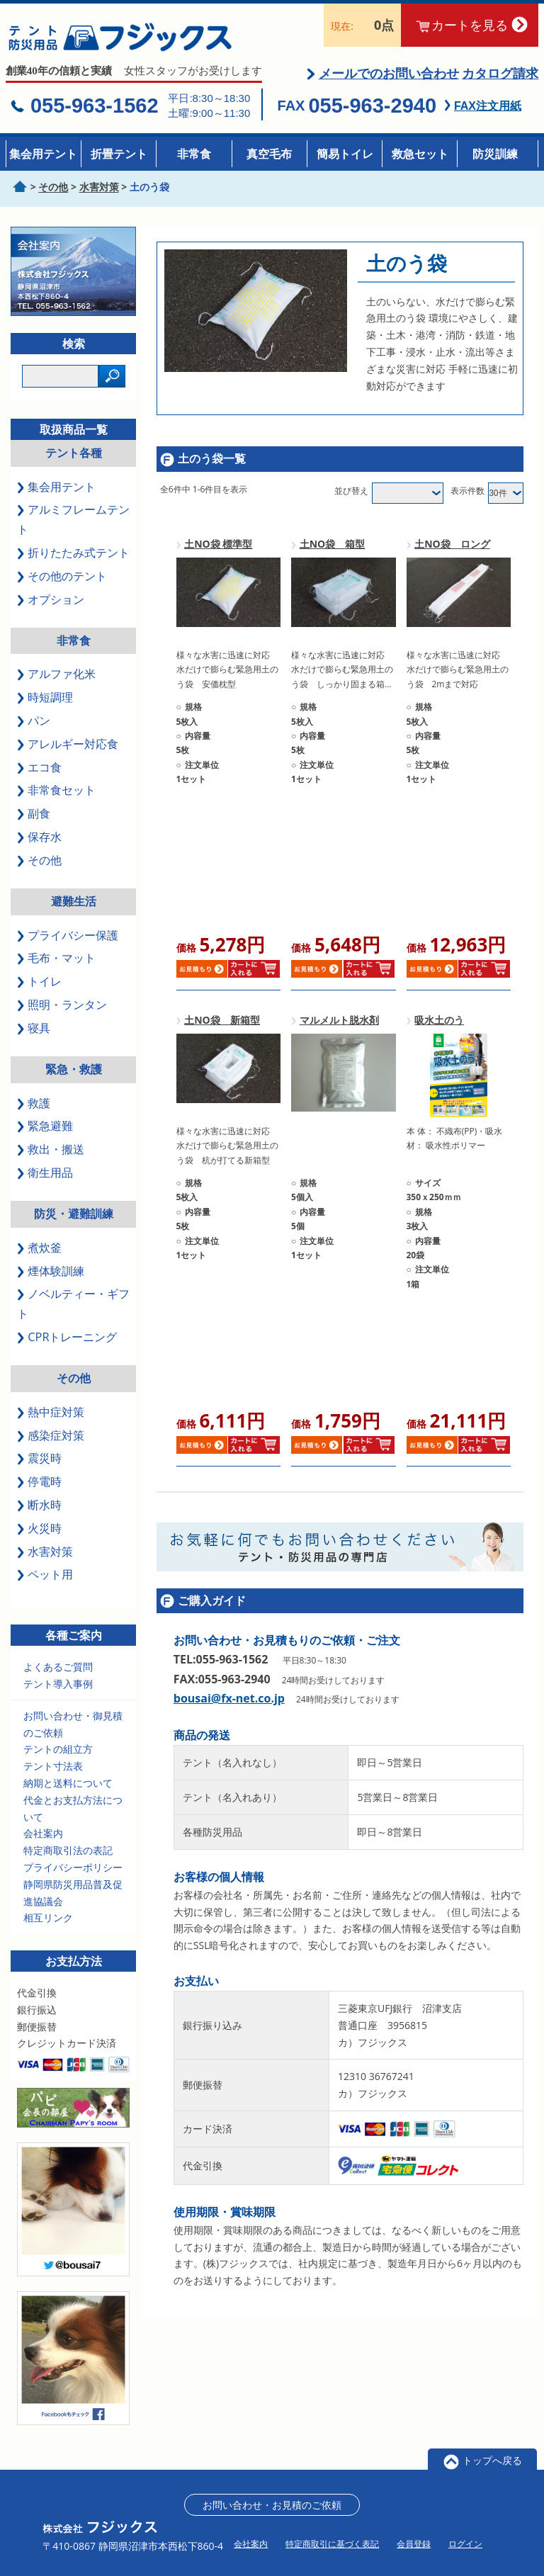  I want to click on アレルギー対応食, so click(67, 747).